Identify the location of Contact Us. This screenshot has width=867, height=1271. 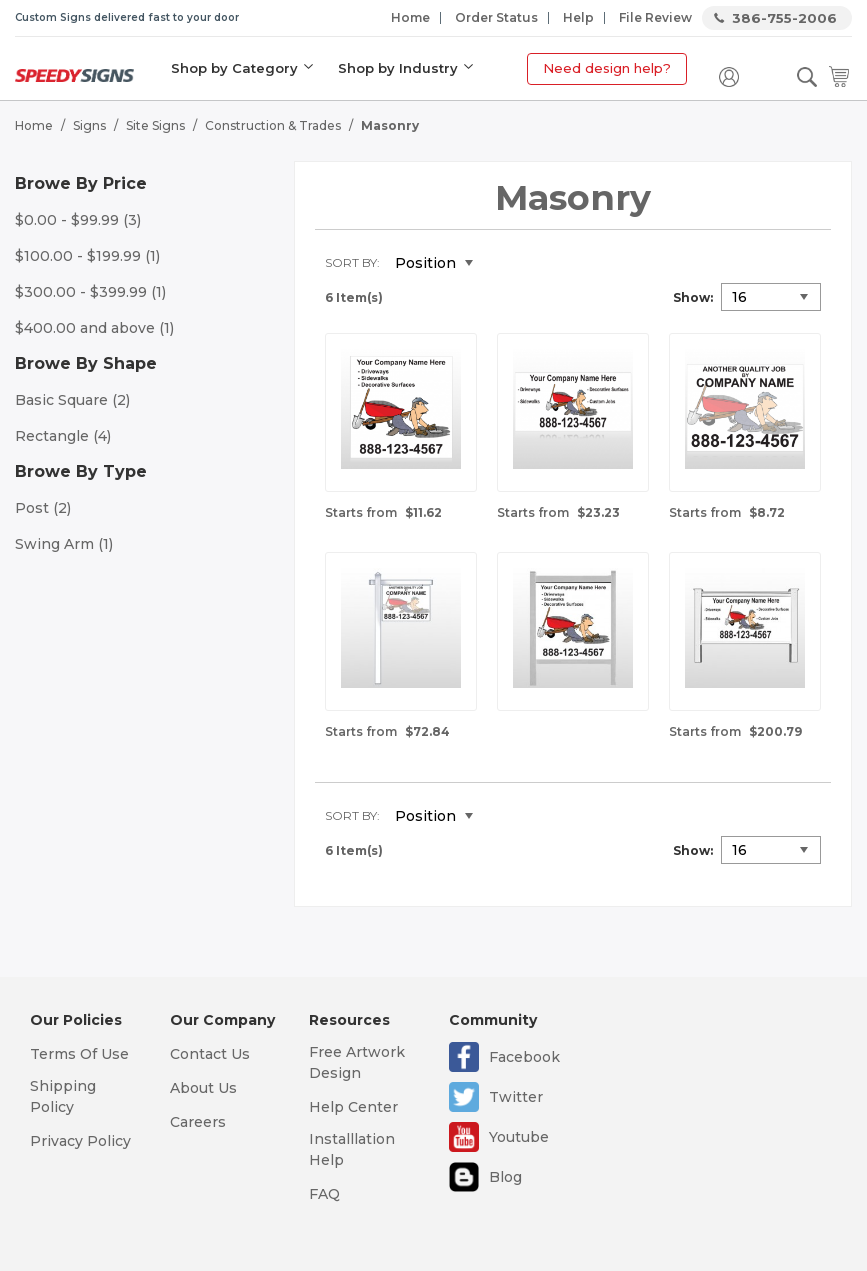
(210, 1054).